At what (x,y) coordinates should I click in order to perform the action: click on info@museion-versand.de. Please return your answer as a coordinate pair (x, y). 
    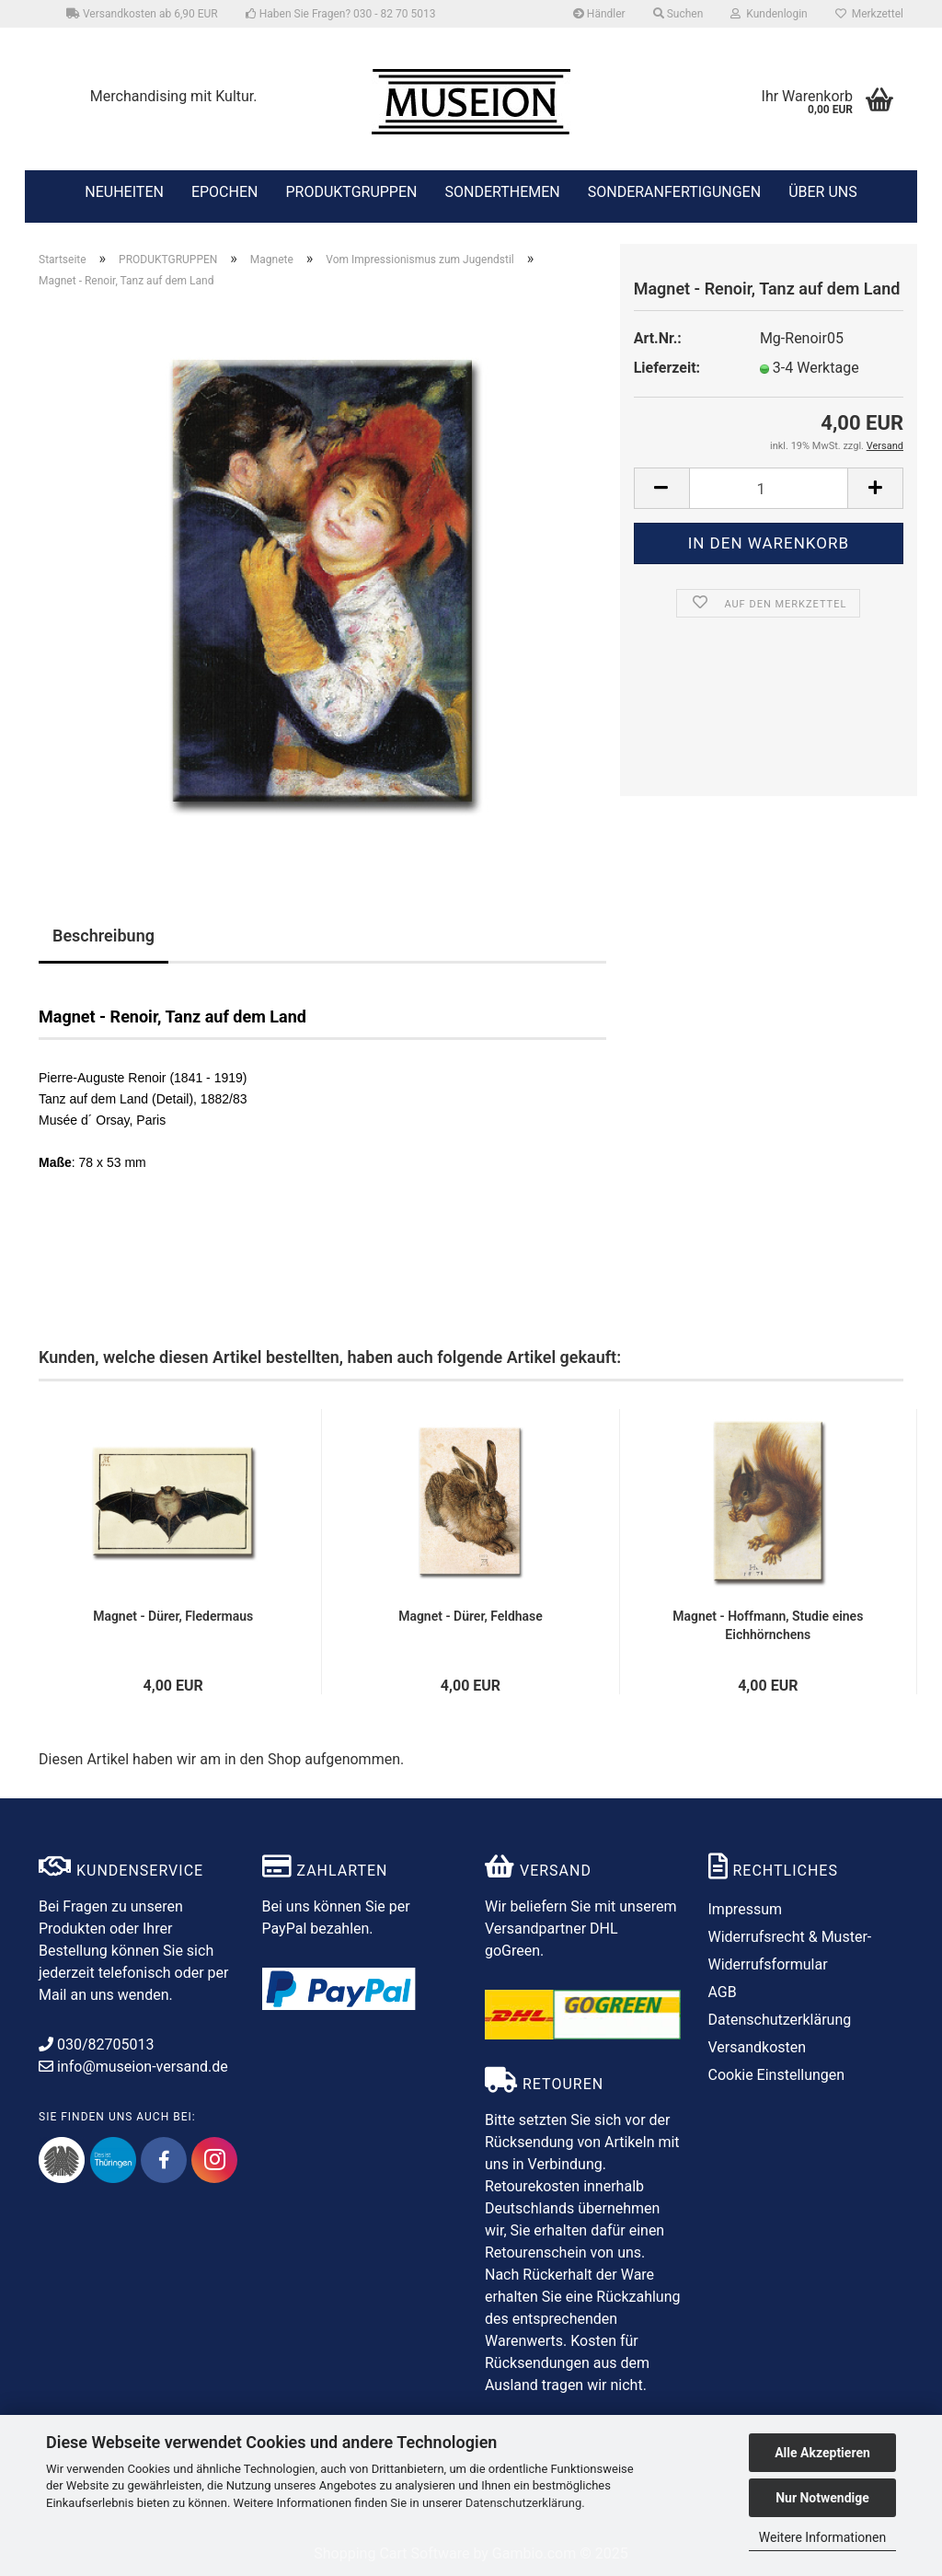
    Looking at the image, I should click on (133, 2066).